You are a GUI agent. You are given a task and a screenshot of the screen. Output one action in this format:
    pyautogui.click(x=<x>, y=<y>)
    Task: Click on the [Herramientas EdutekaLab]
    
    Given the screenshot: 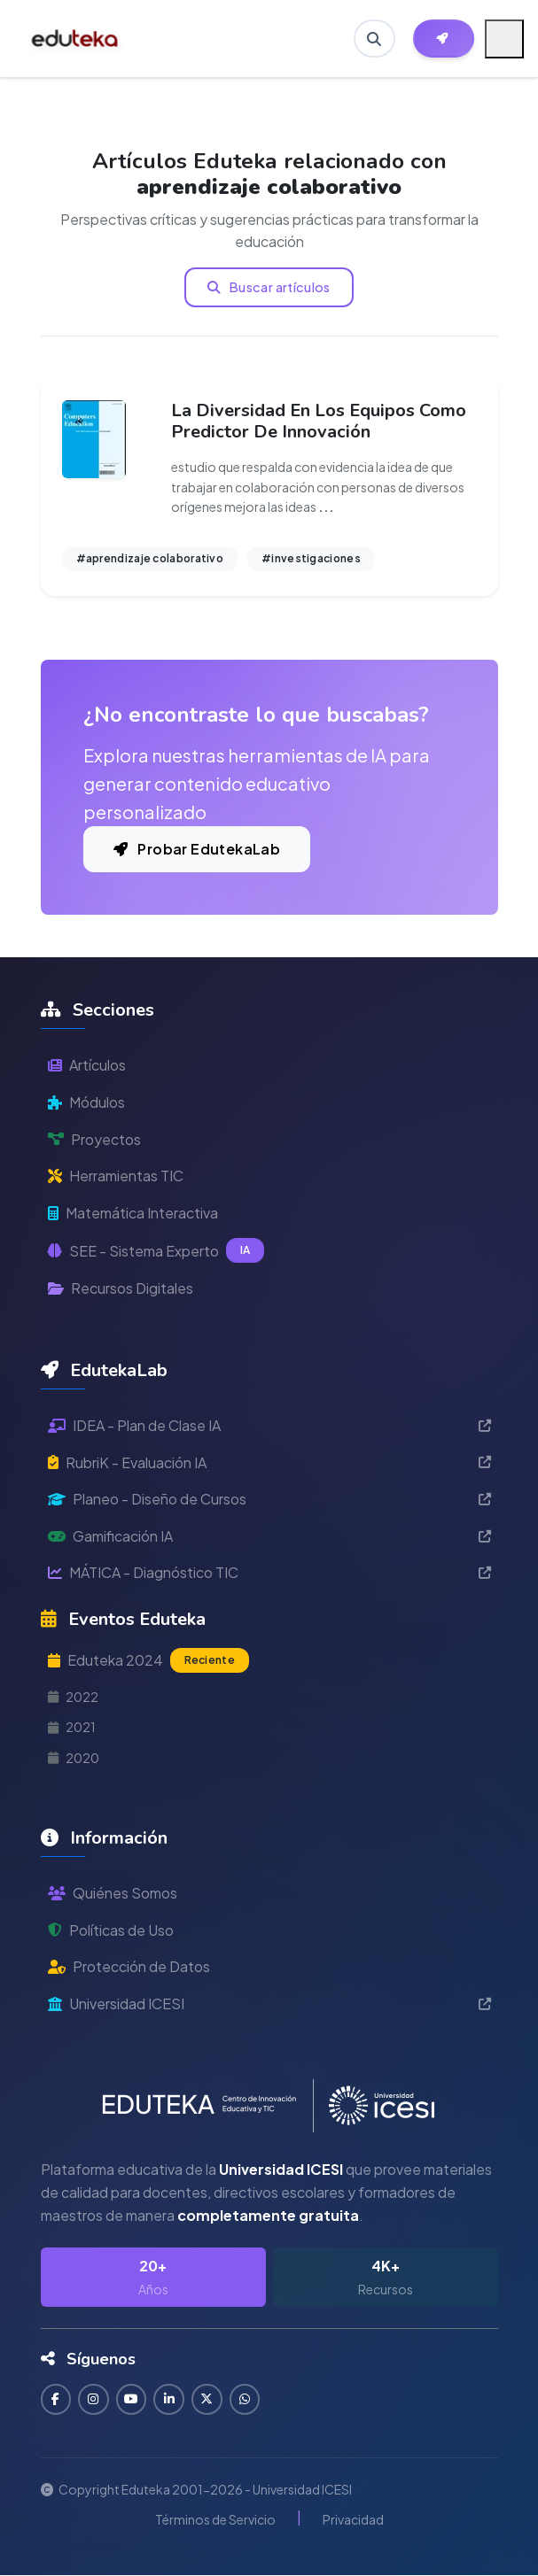 What is the action you would take?
    pyautogui.click(x=443, y=38)
    